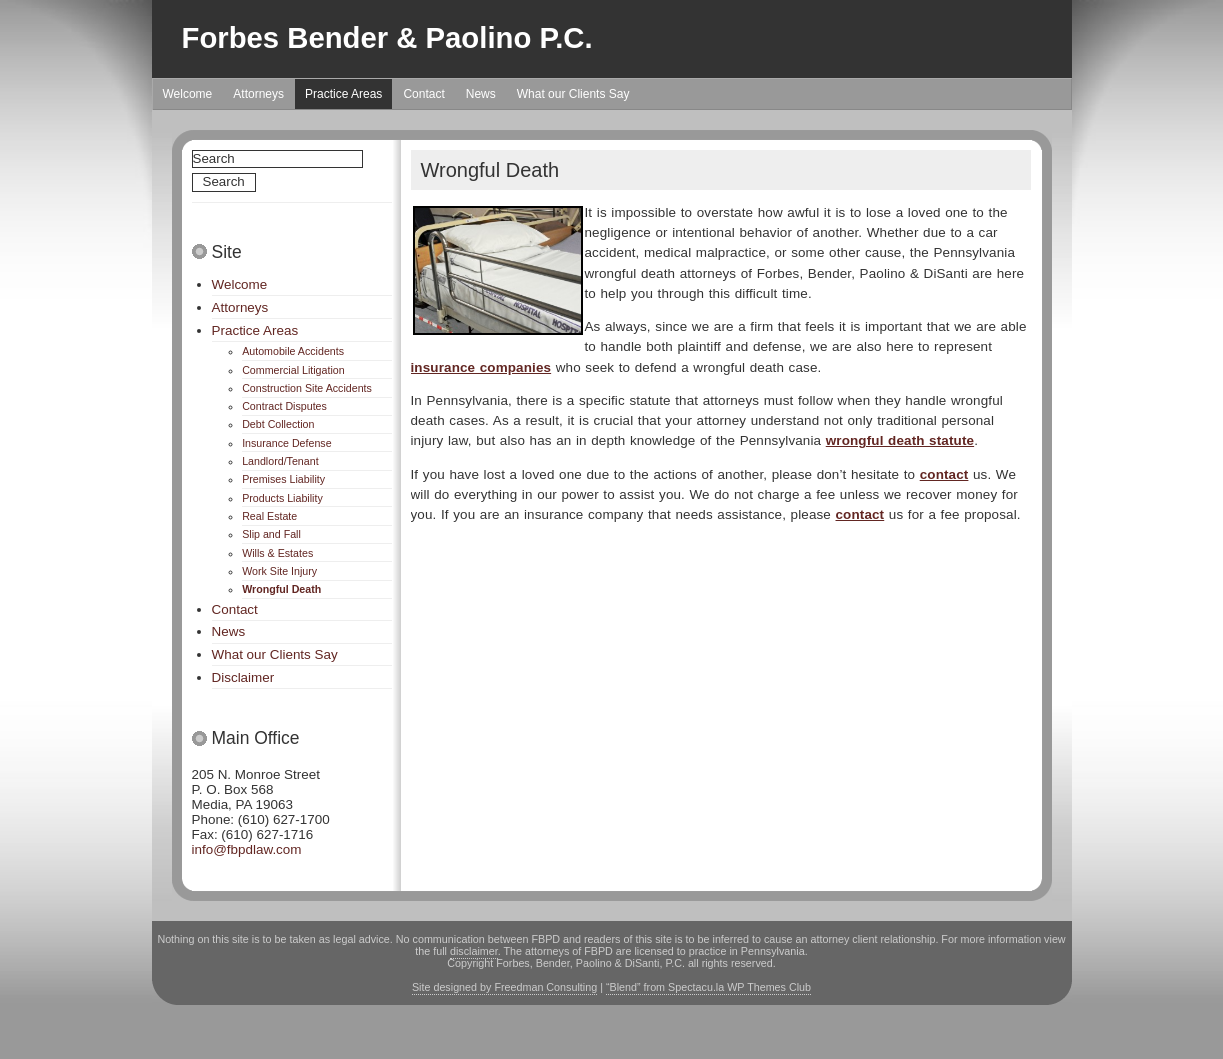 The width and height of the screenshot is (1223, 1059). Describe the element at coordinates (188, 94) in the screenshot. I see `Welcome` at that location.